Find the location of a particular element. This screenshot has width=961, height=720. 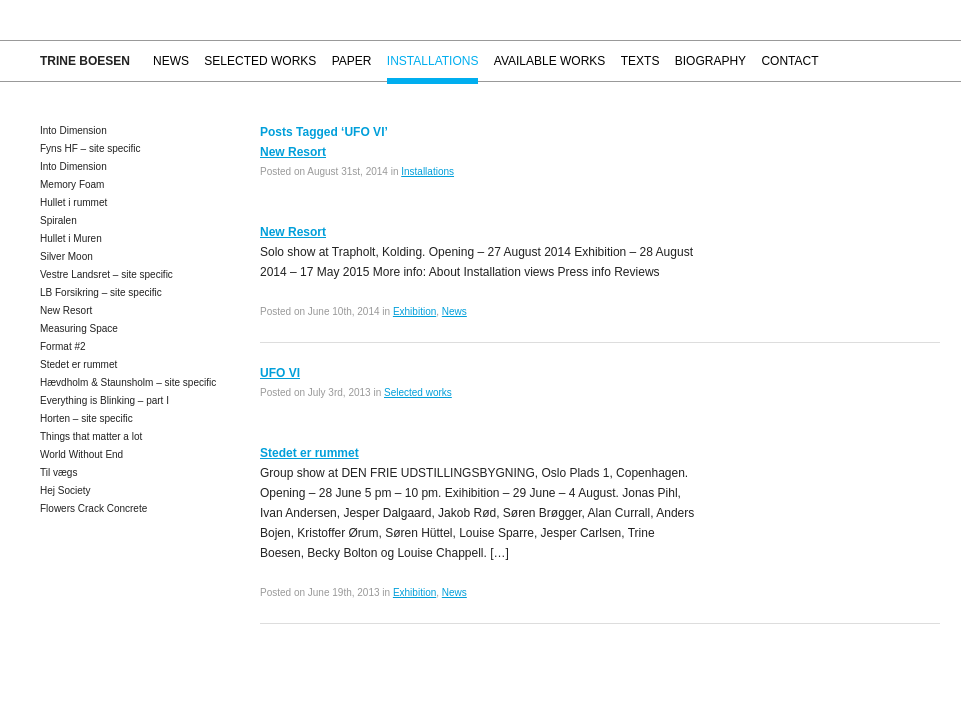

Spiralen is located at coordinates (58, 220).